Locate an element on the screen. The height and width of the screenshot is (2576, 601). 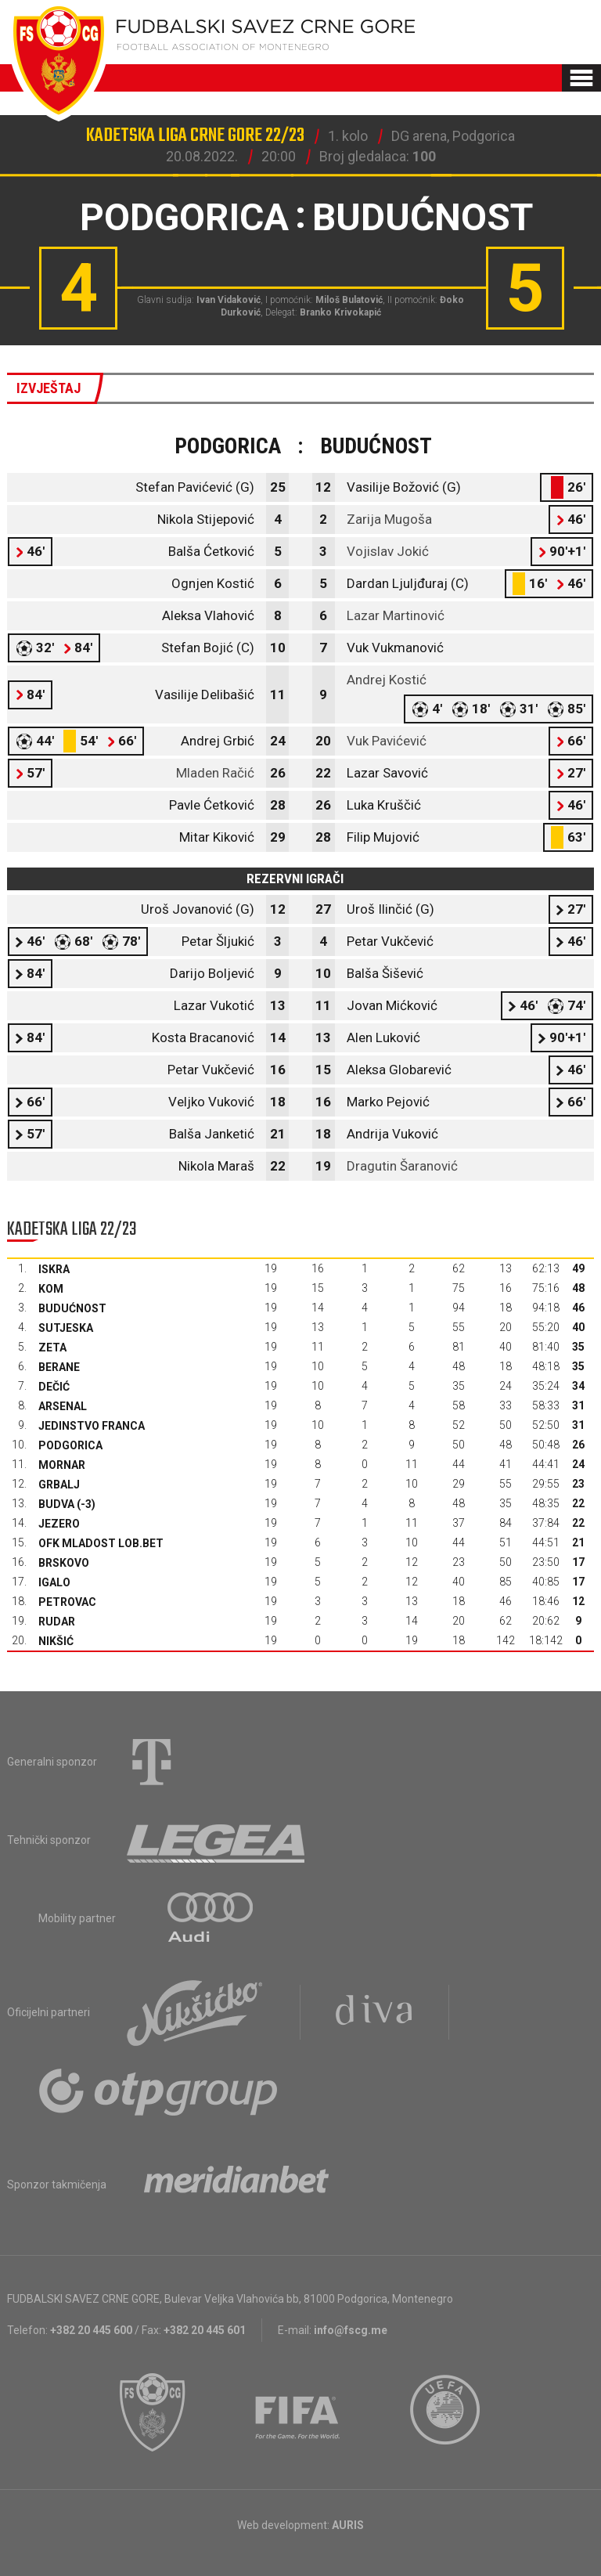
AURIS is located at coordinates (348, 2525).